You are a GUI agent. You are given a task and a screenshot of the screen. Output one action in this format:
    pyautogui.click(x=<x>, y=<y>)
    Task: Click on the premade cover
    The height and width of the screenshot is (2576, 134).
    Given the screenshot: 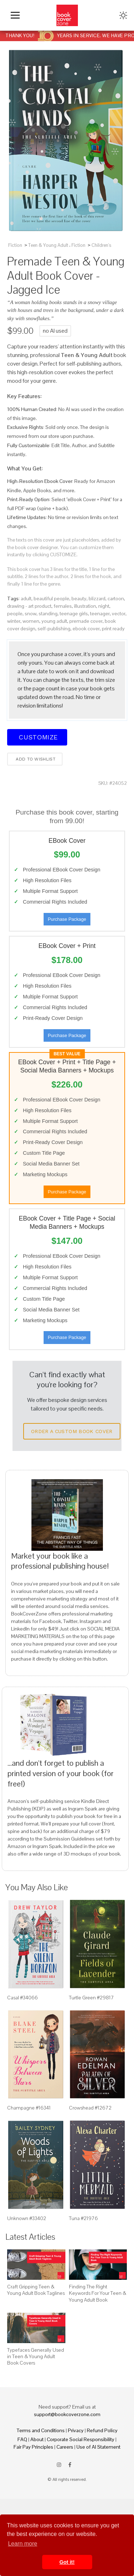 What is the action you would take?
    pyautogui.click(x=86, y=621)
    